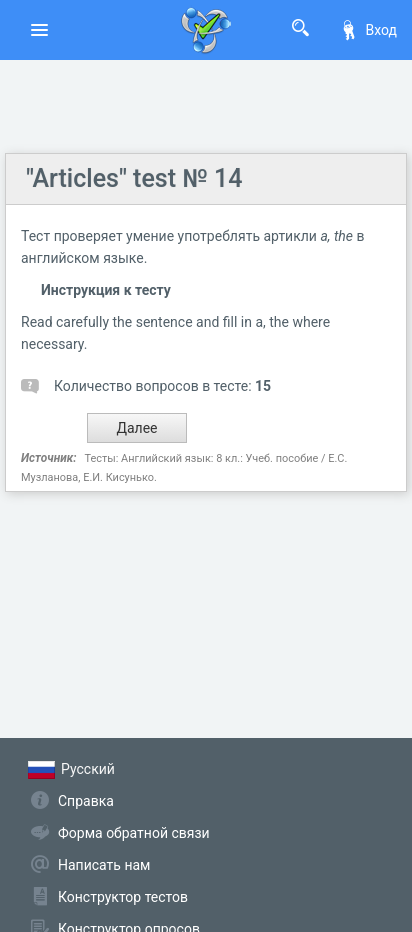 This screenshot has height=932, width=412. Describe the element at coordinates (134, 833) in the screenshot. I see `Форма обратной связи` at that location.